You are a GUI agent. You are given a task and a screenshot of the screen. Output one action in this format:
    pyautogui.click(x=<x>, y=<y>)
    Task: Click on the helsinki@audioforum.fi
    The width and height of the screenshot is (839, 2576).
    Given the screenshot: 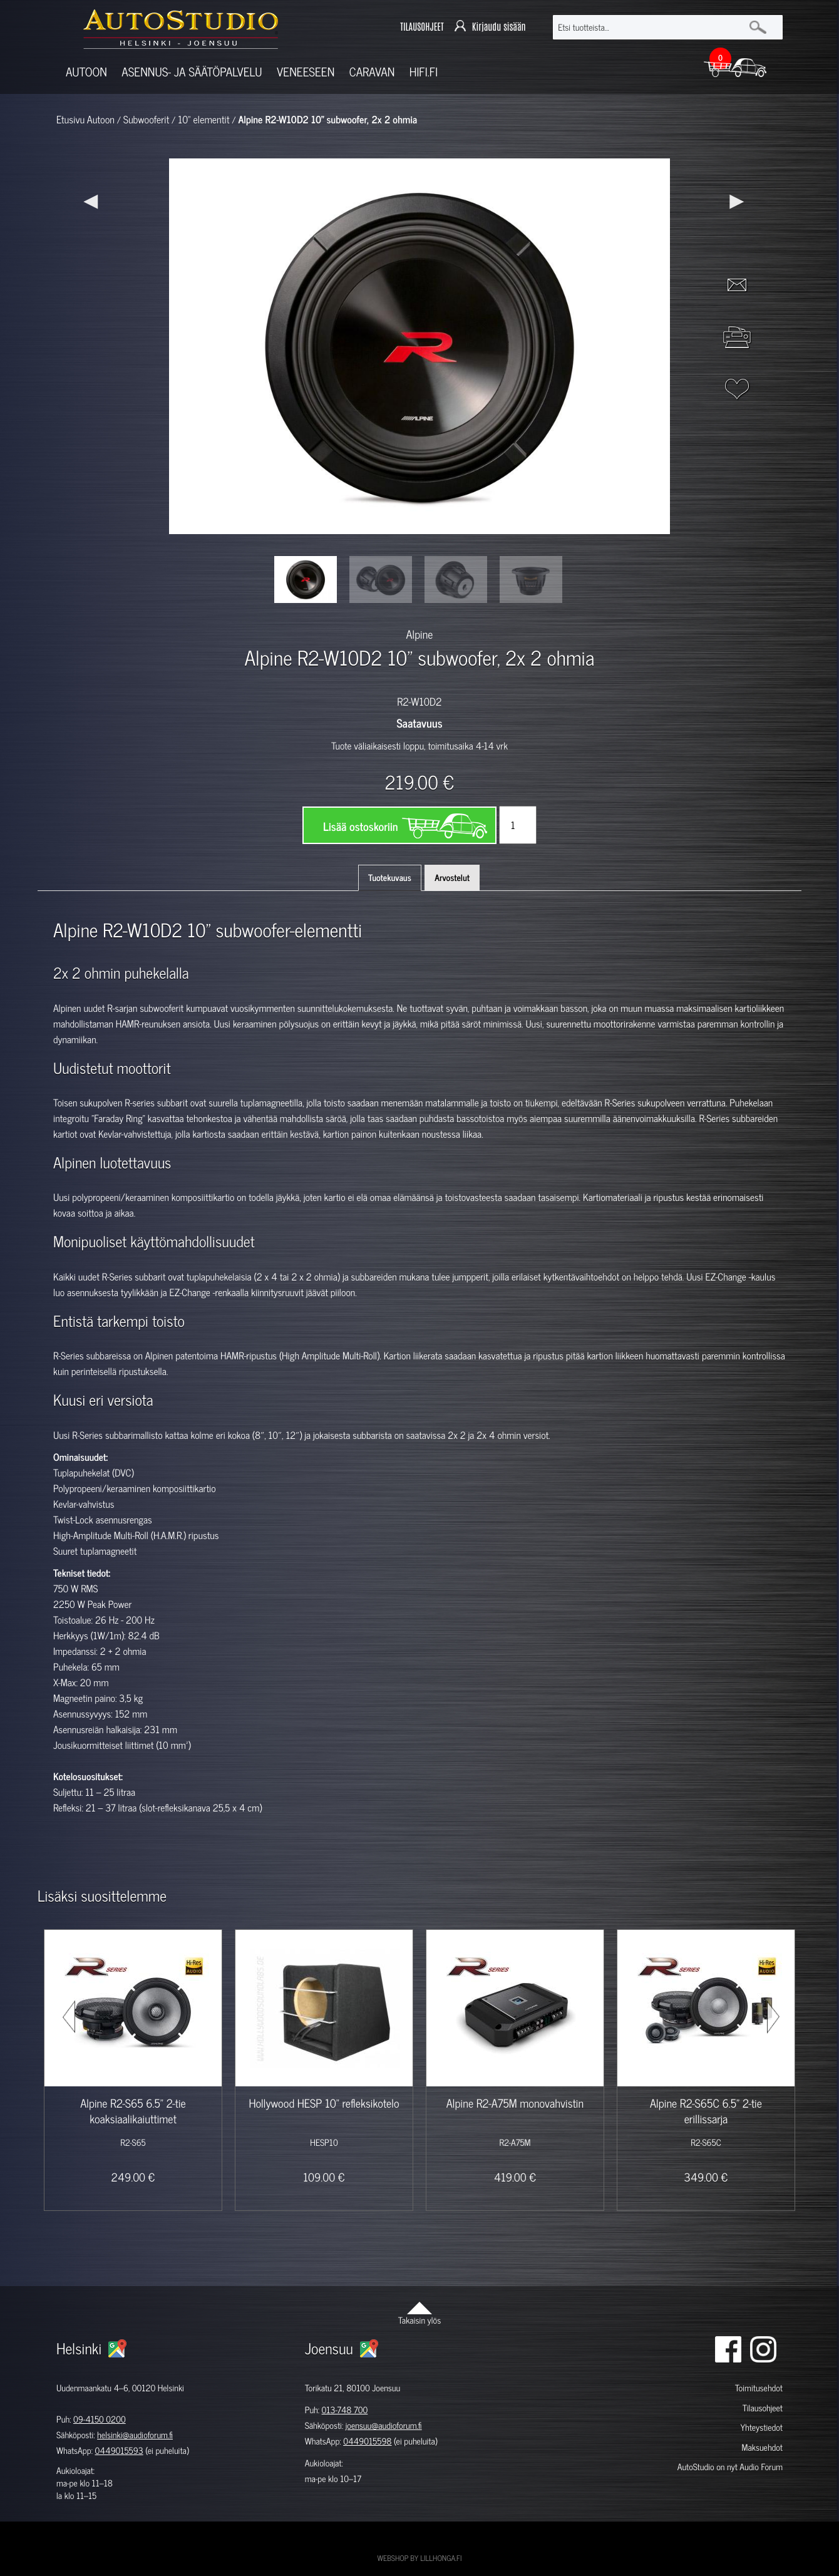 What is the action you would take?
    pyautogui.click(x=135, y=2435)
    